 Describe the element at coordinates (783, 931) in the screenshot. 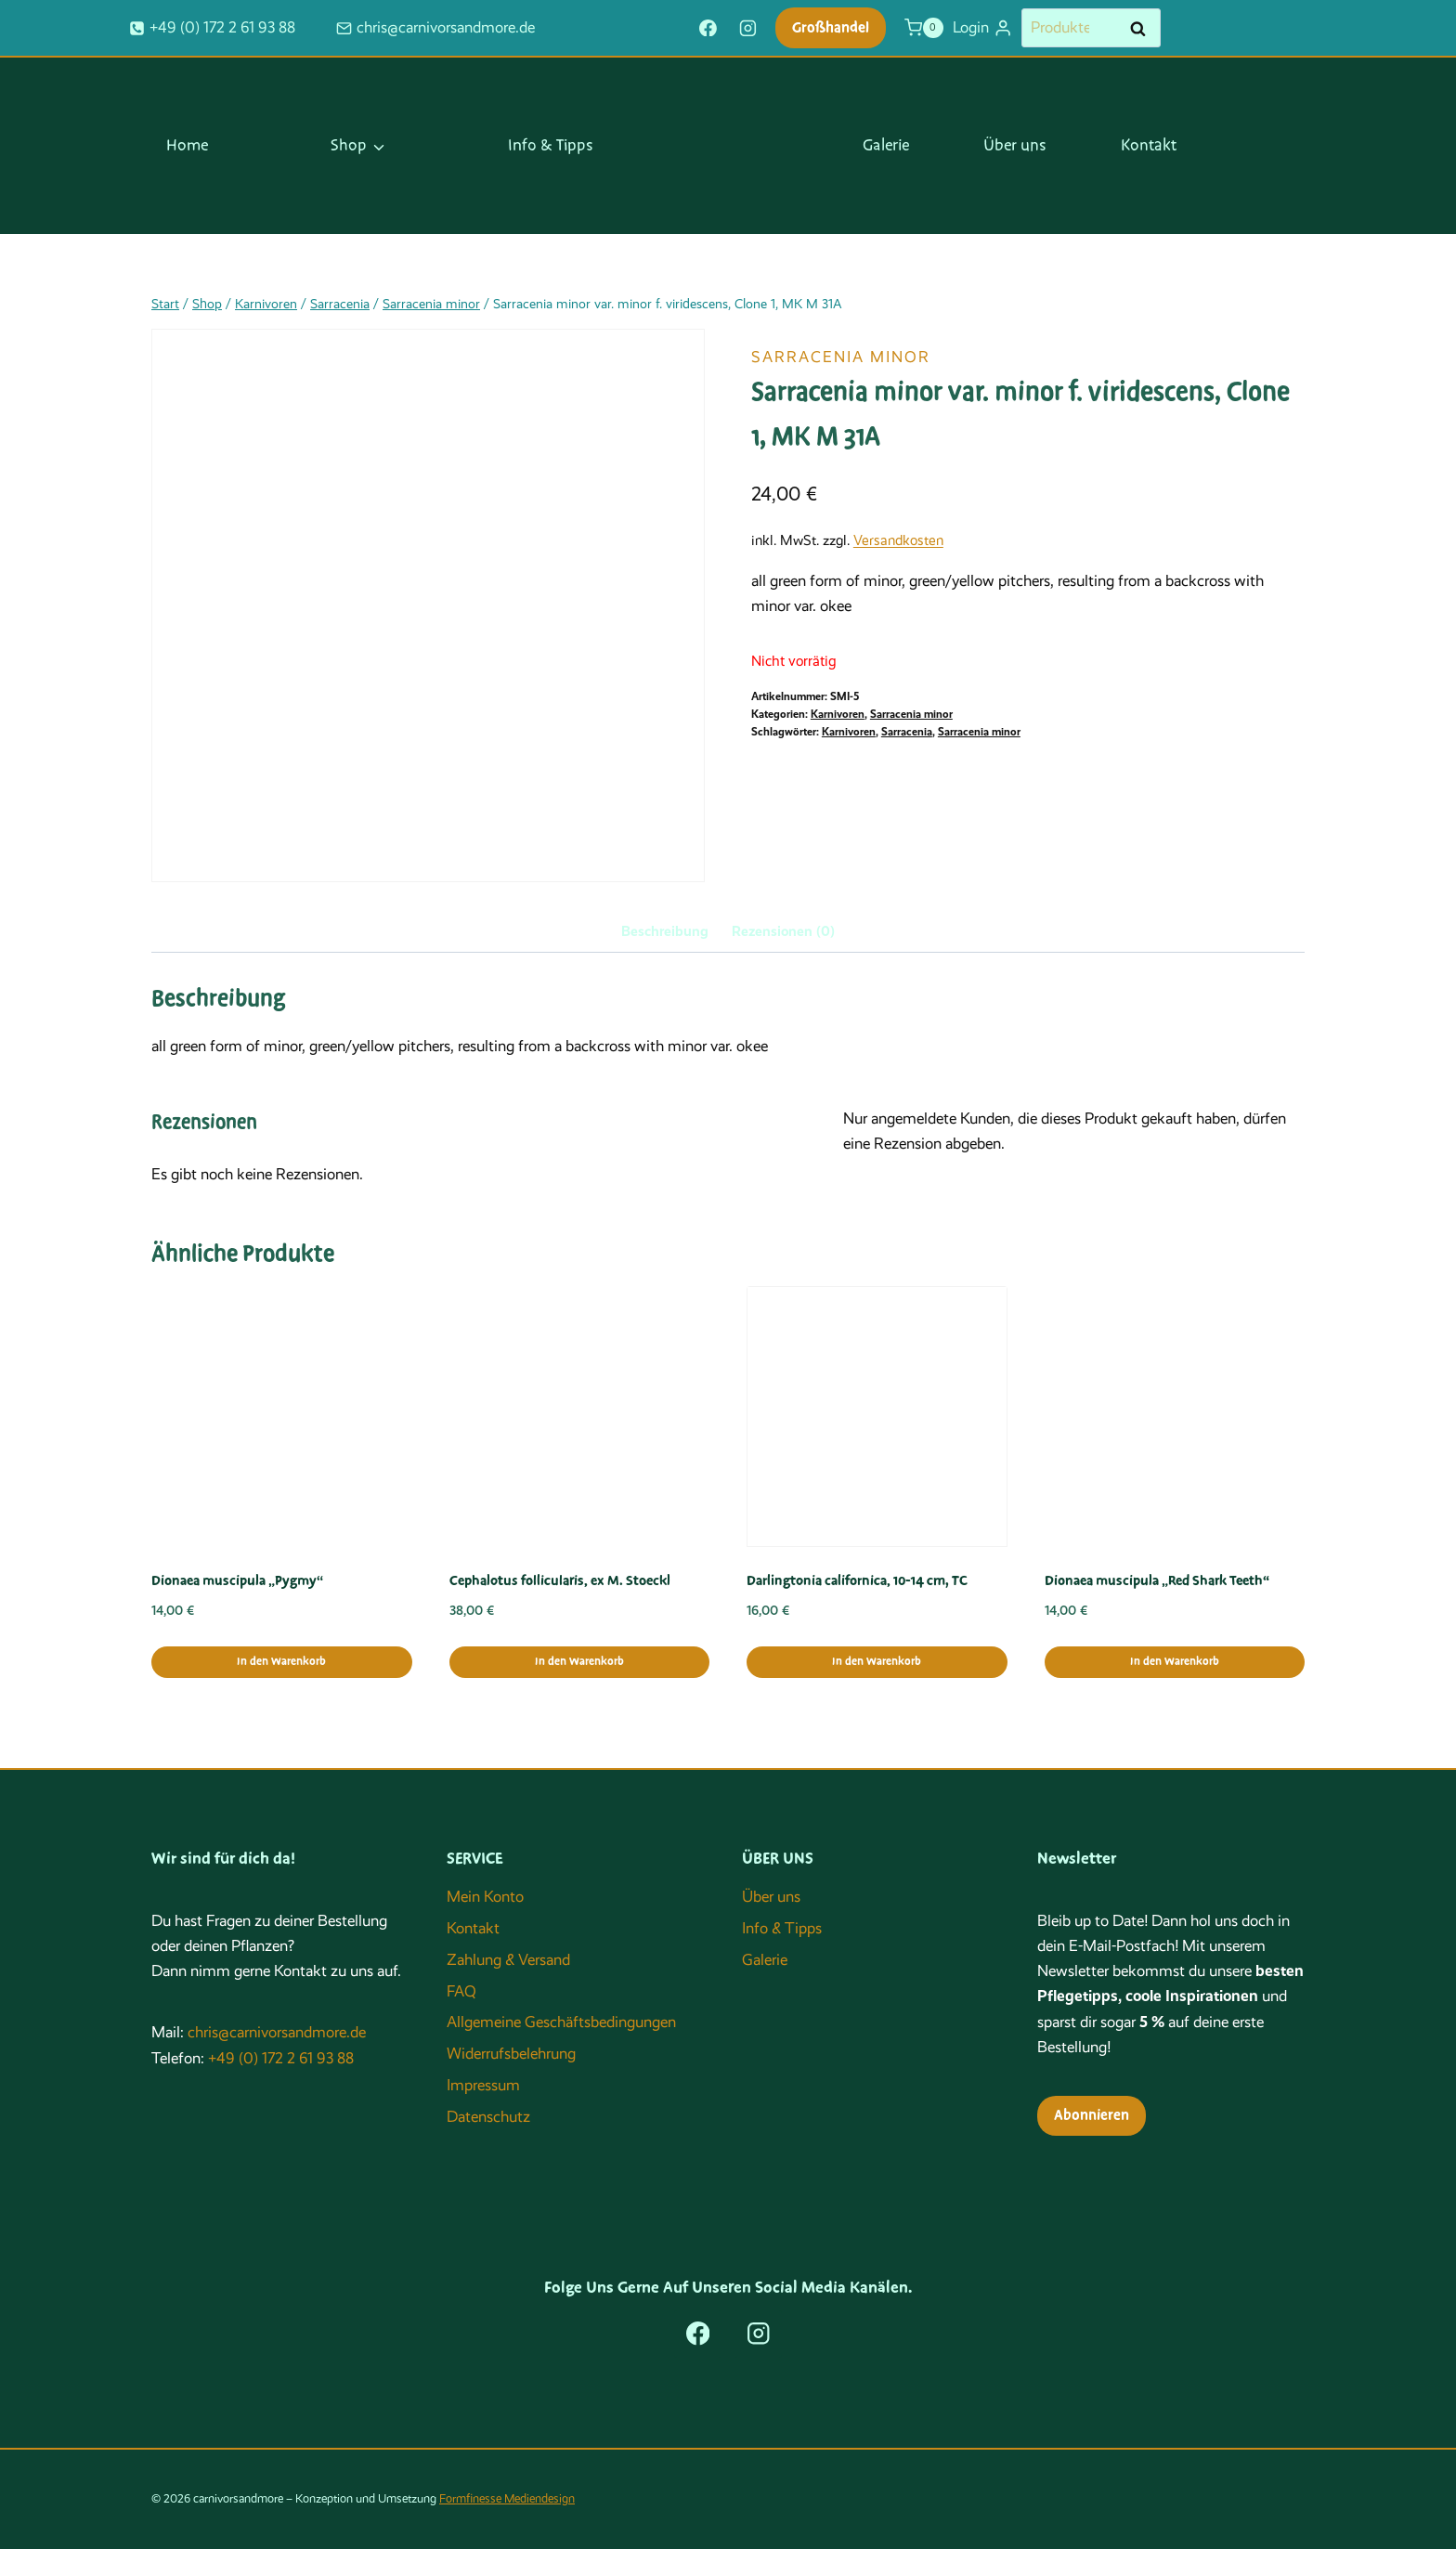

I see `Rezensionen (0) [tab]` at that location.